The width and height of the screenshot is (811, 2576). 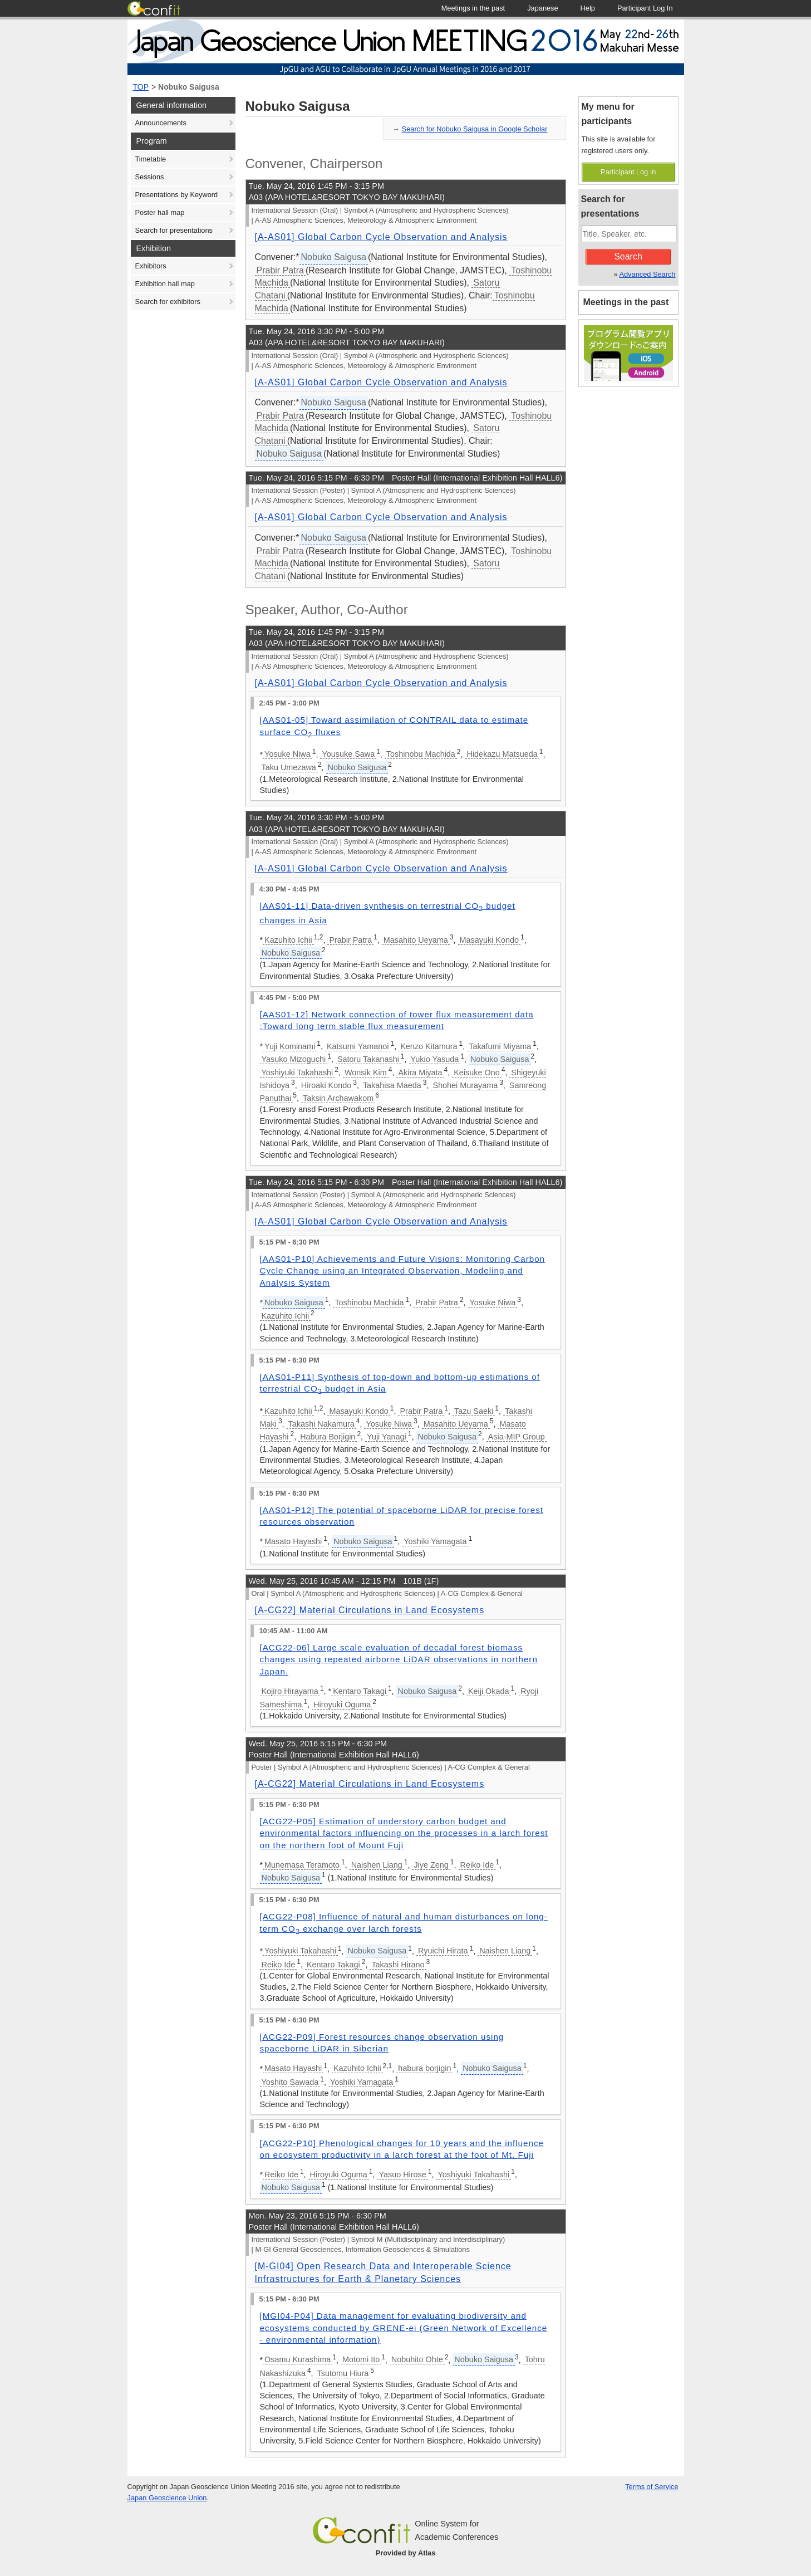 What do you see at coordinates (435, 1541) in the screenshot?
I see `Yoshiki Yamagata` at bounding box center [435, 1541].